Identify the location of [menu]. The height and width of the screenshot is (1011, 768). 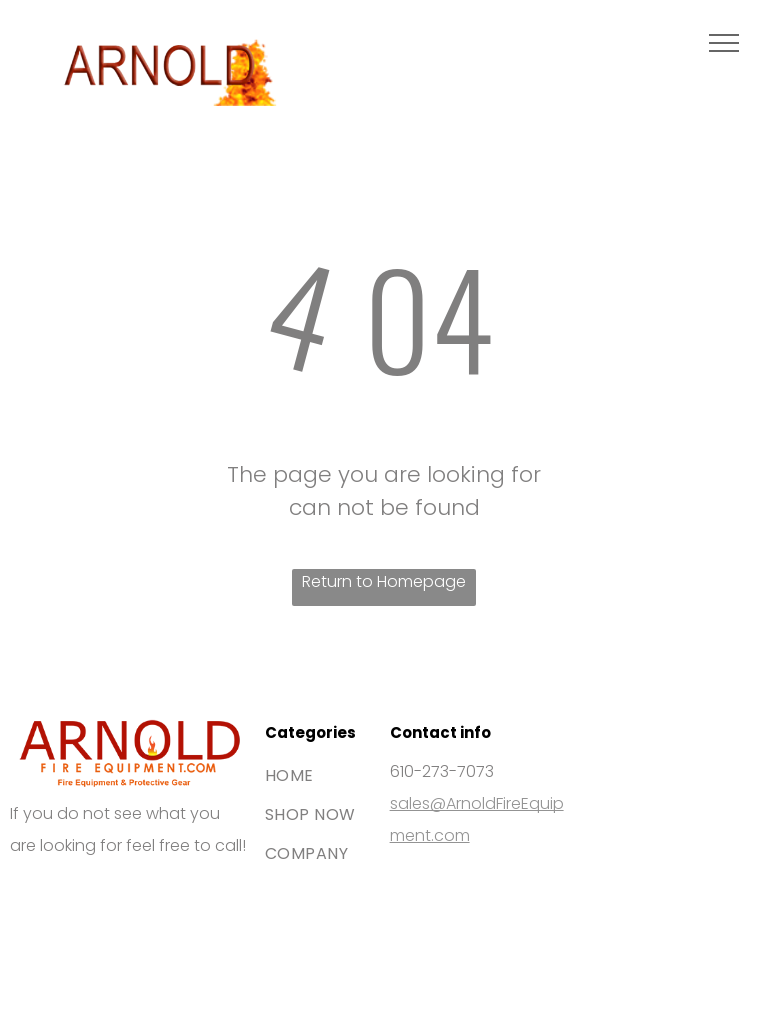
(724, 43).